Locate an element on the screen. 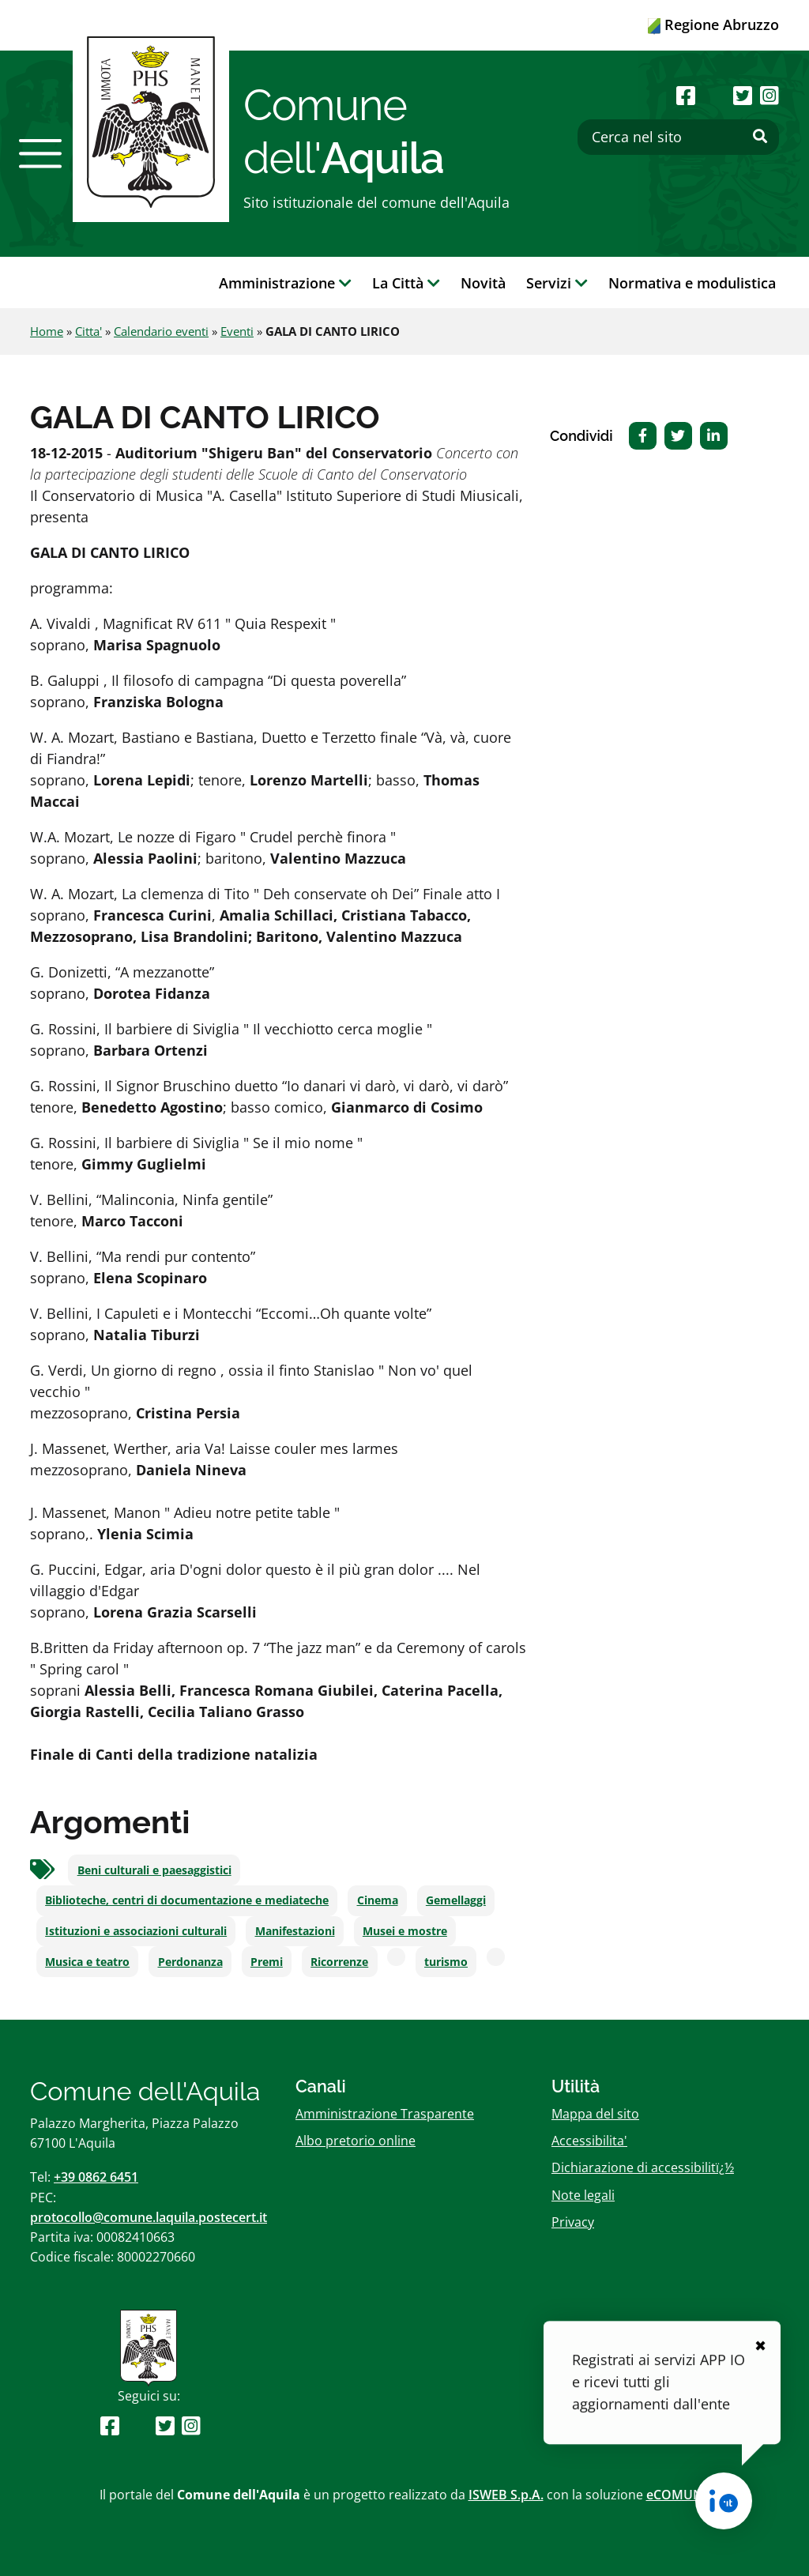  Gemellaggi is located at coordinates (456, 1900).